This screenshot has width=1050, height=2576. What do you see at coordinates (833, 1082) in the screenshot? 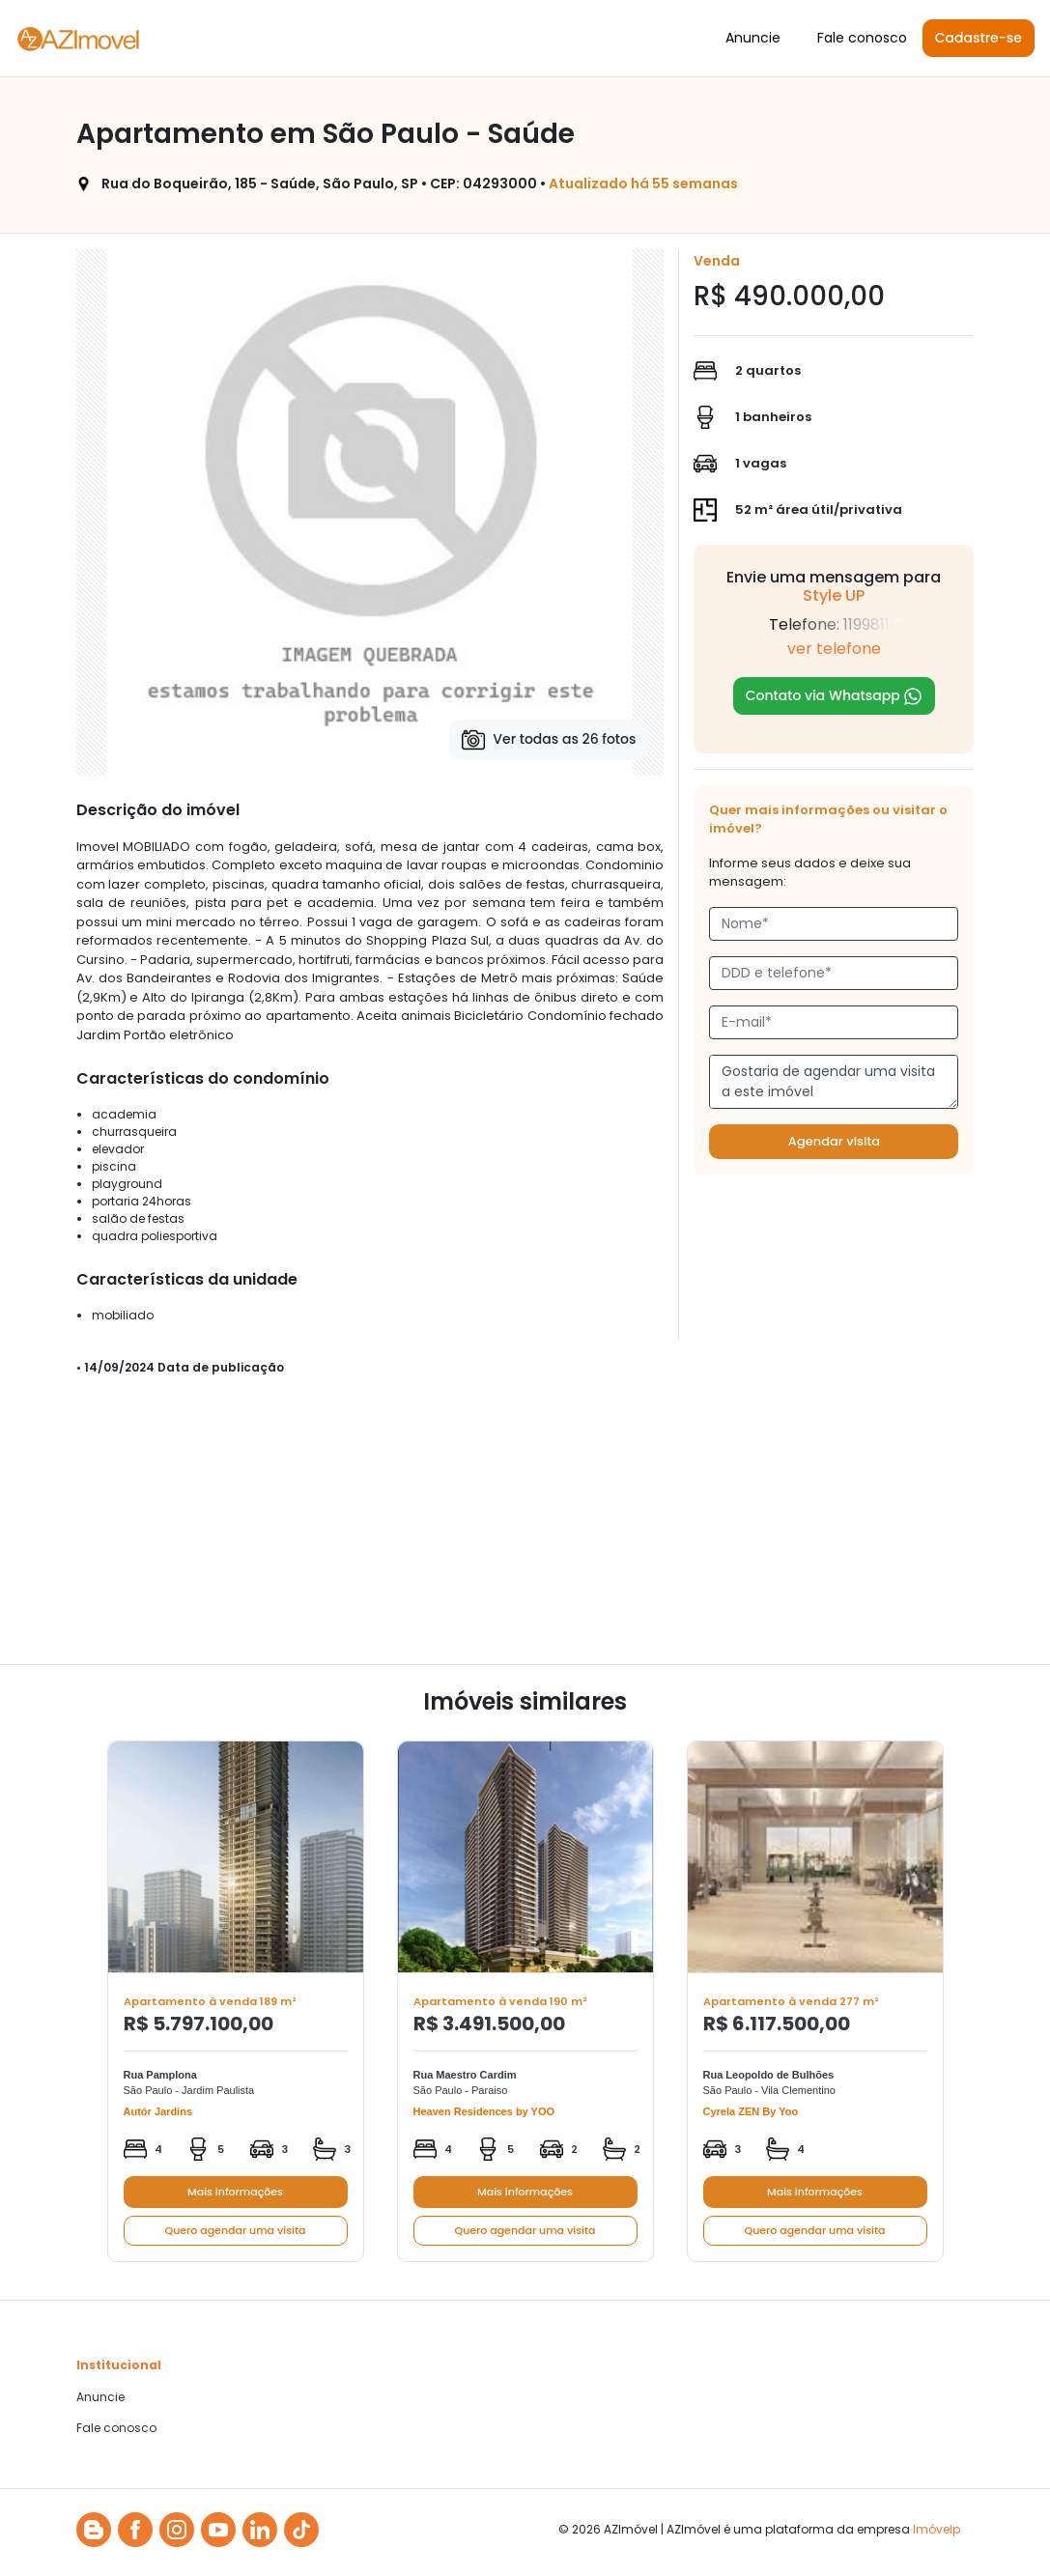
I see `Gostaria de agendar uma visita a este imóvel` at bounding box center [833, 1082].